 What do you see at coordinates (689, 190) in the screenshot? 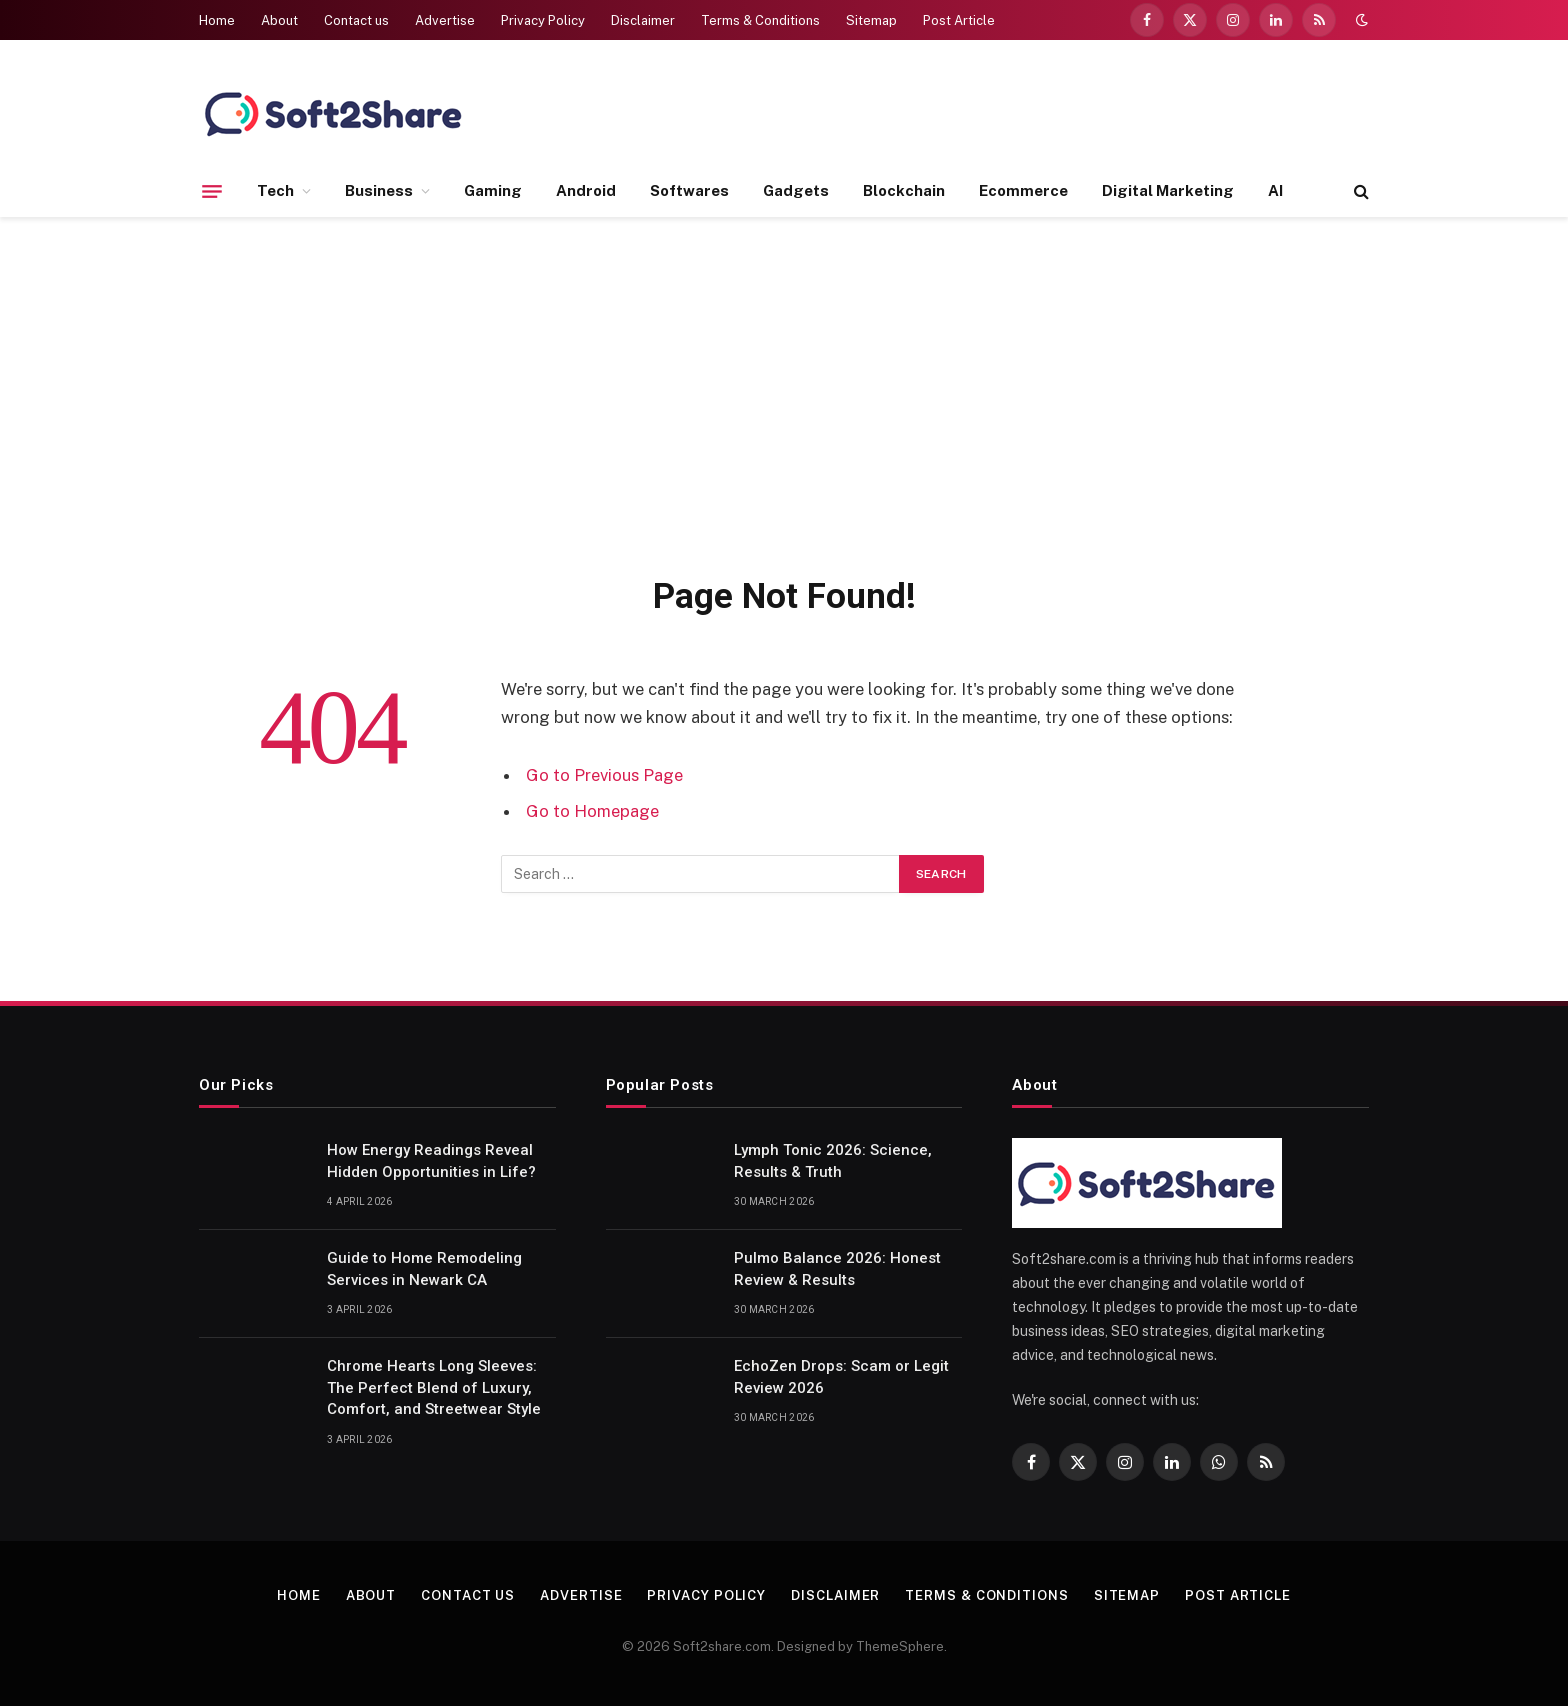
I see `Softwares` at bounding box center [689, 190].